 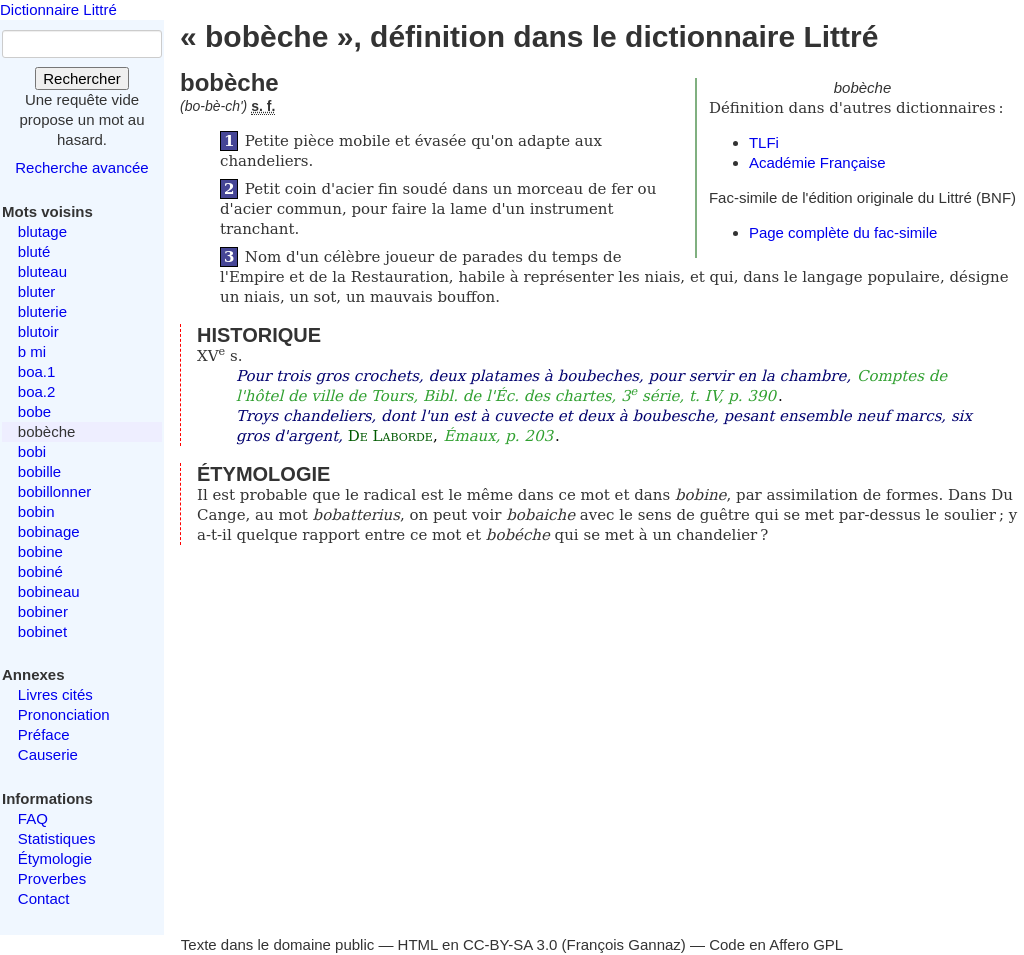 What do you see at coordinates (764, 142) in the screenshot?
I see `TLFi` at bounding box center [764, 142].